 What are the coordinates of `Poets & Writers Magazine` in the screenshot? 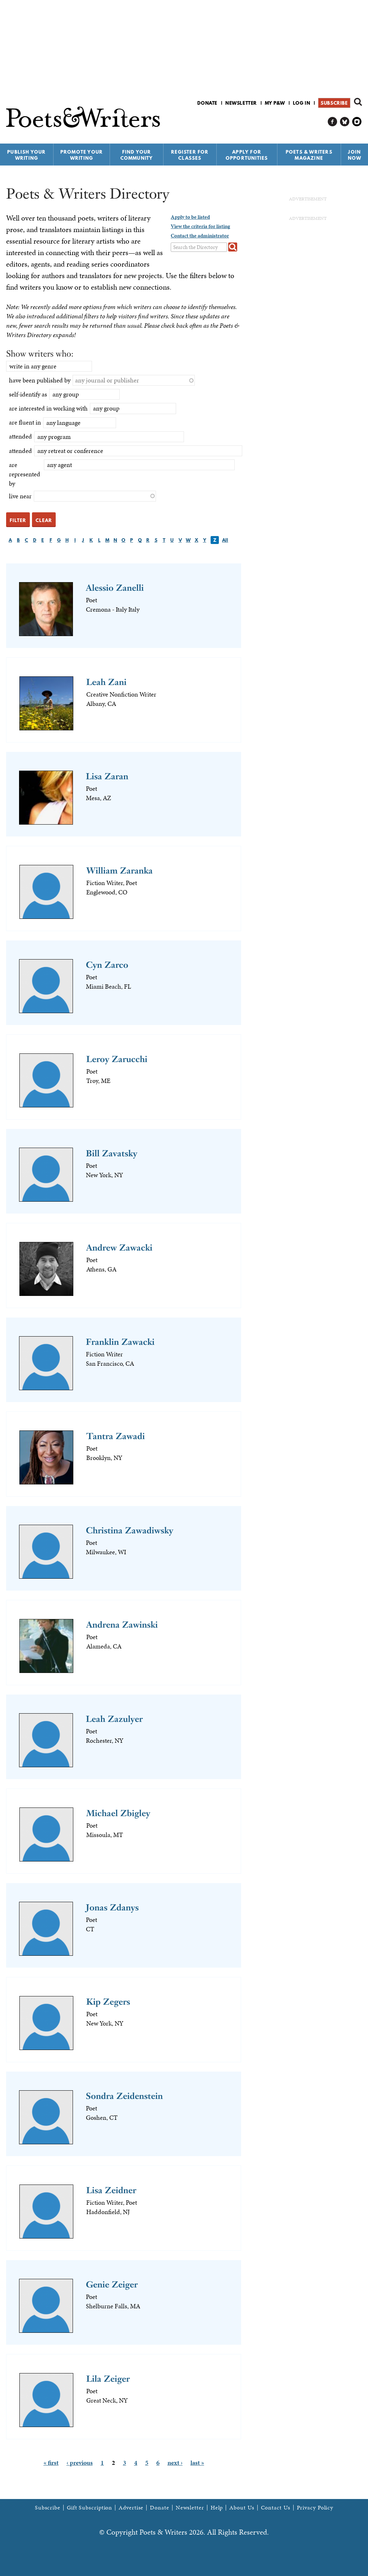 It's located at (309, 155).